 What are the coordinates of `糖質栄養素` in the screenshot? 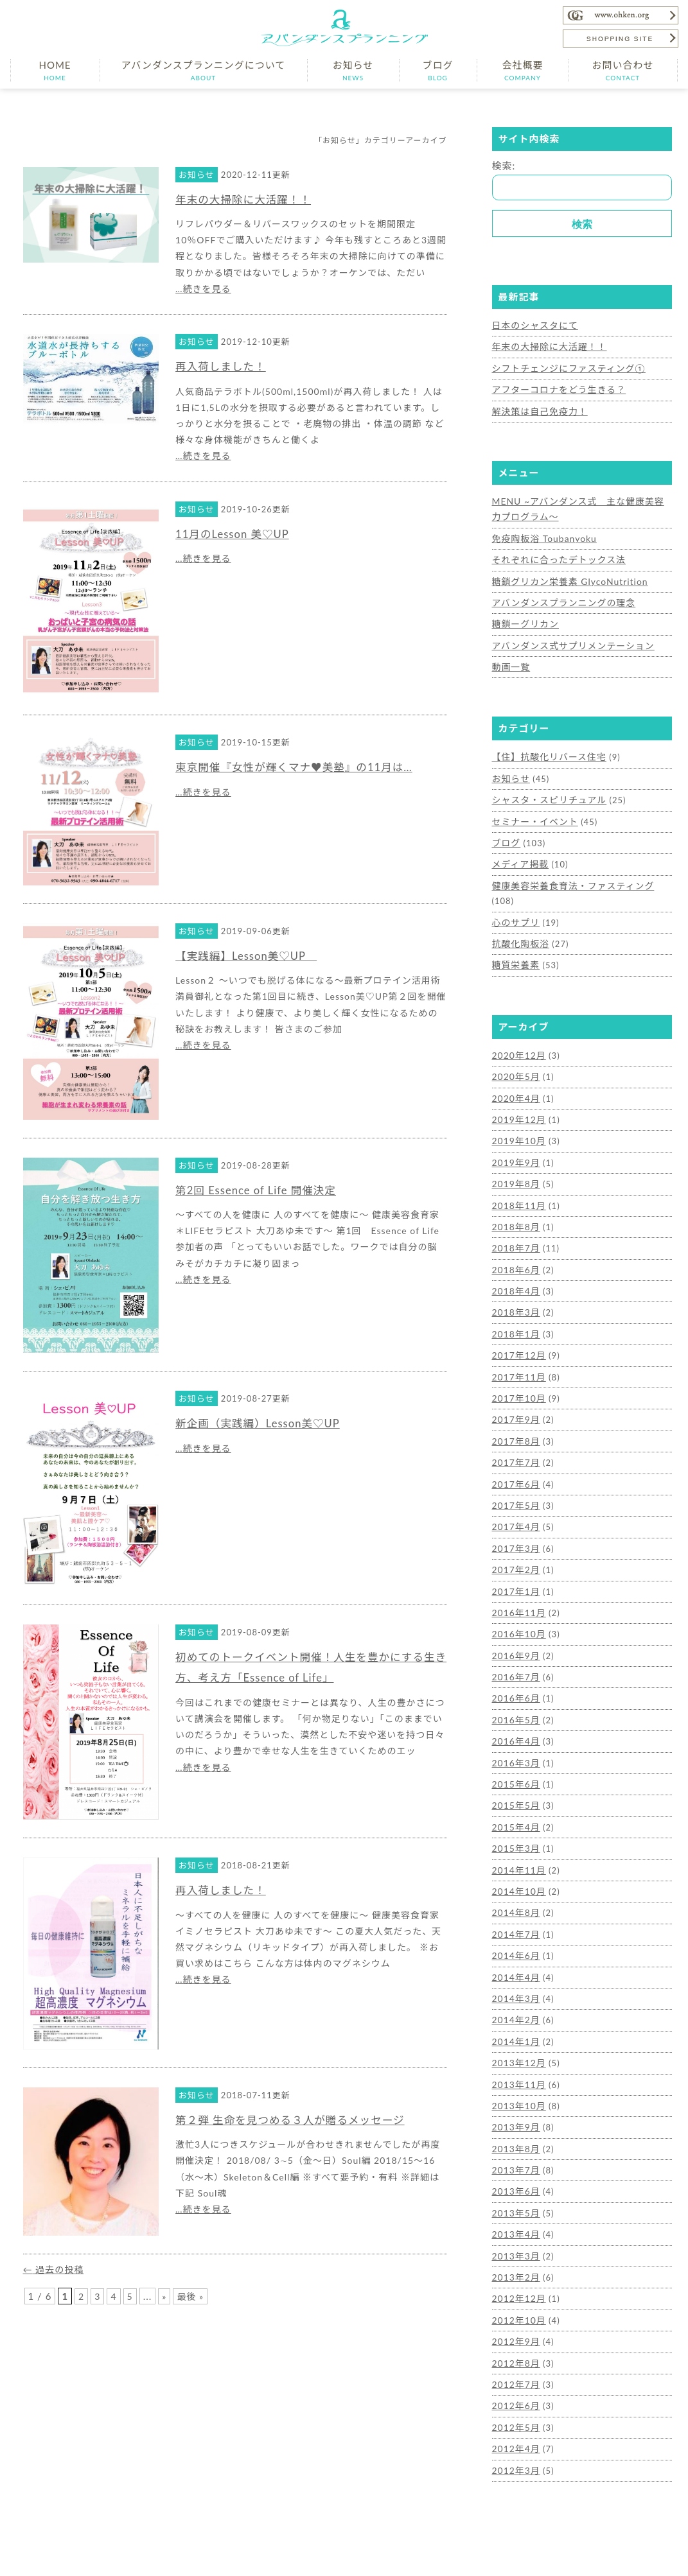 It's located at (514, 935).